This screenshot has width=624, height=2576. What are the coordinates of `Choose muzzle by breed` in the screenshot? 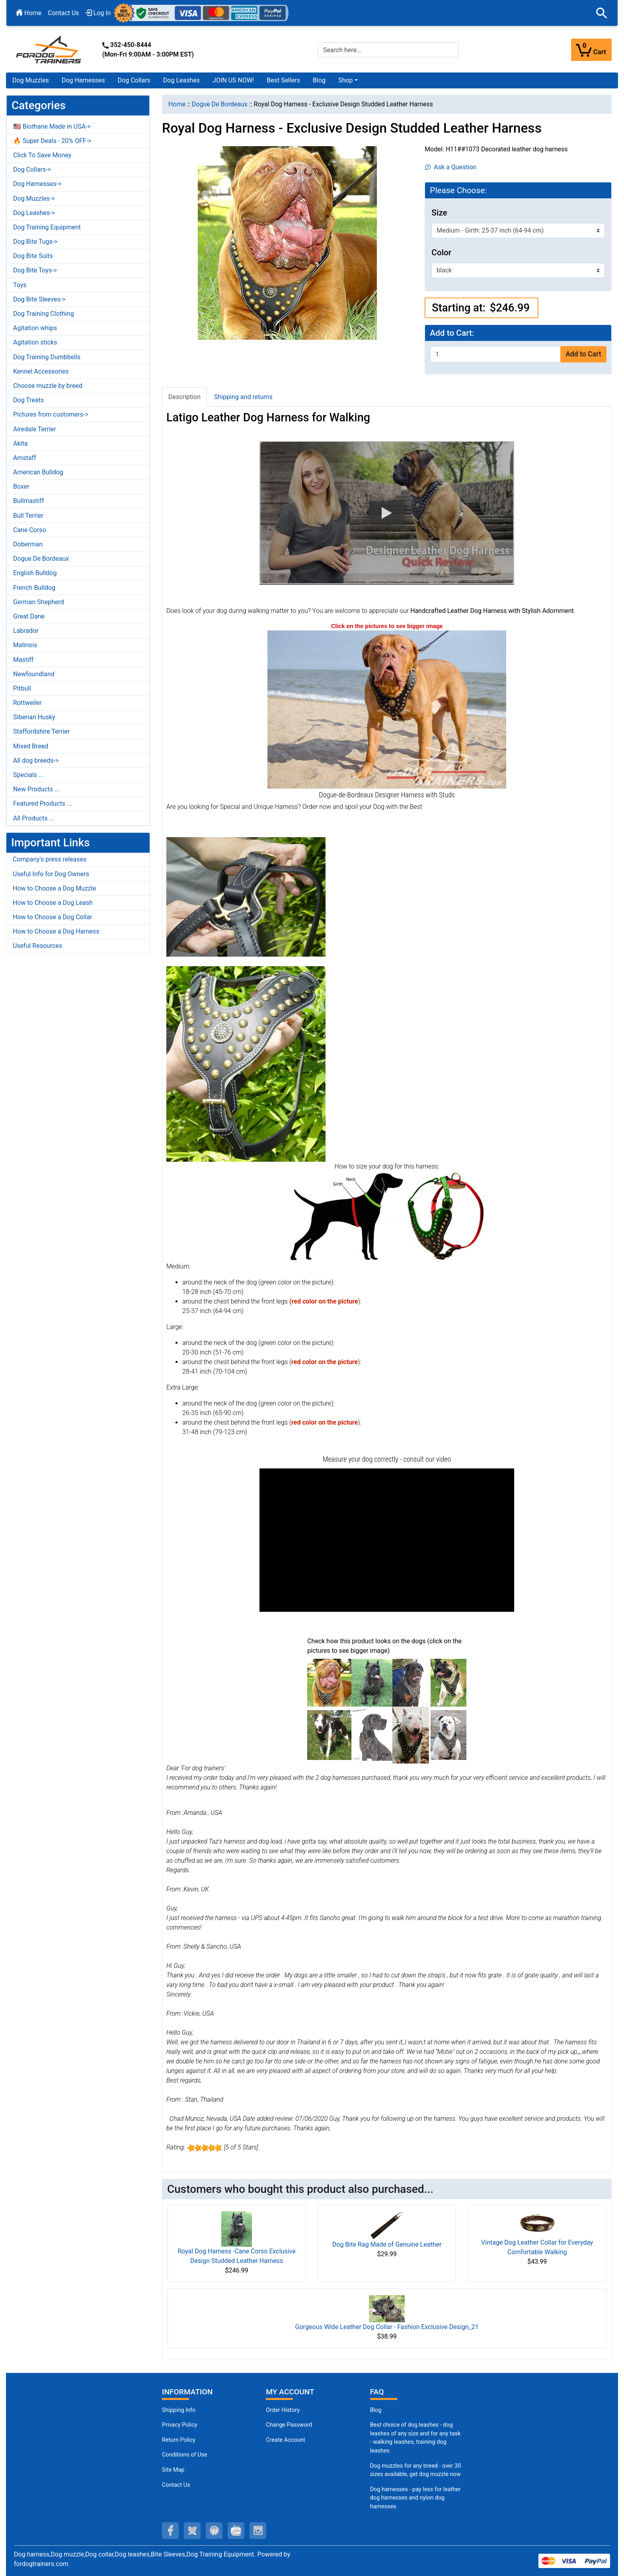 It's located at (47, 386).